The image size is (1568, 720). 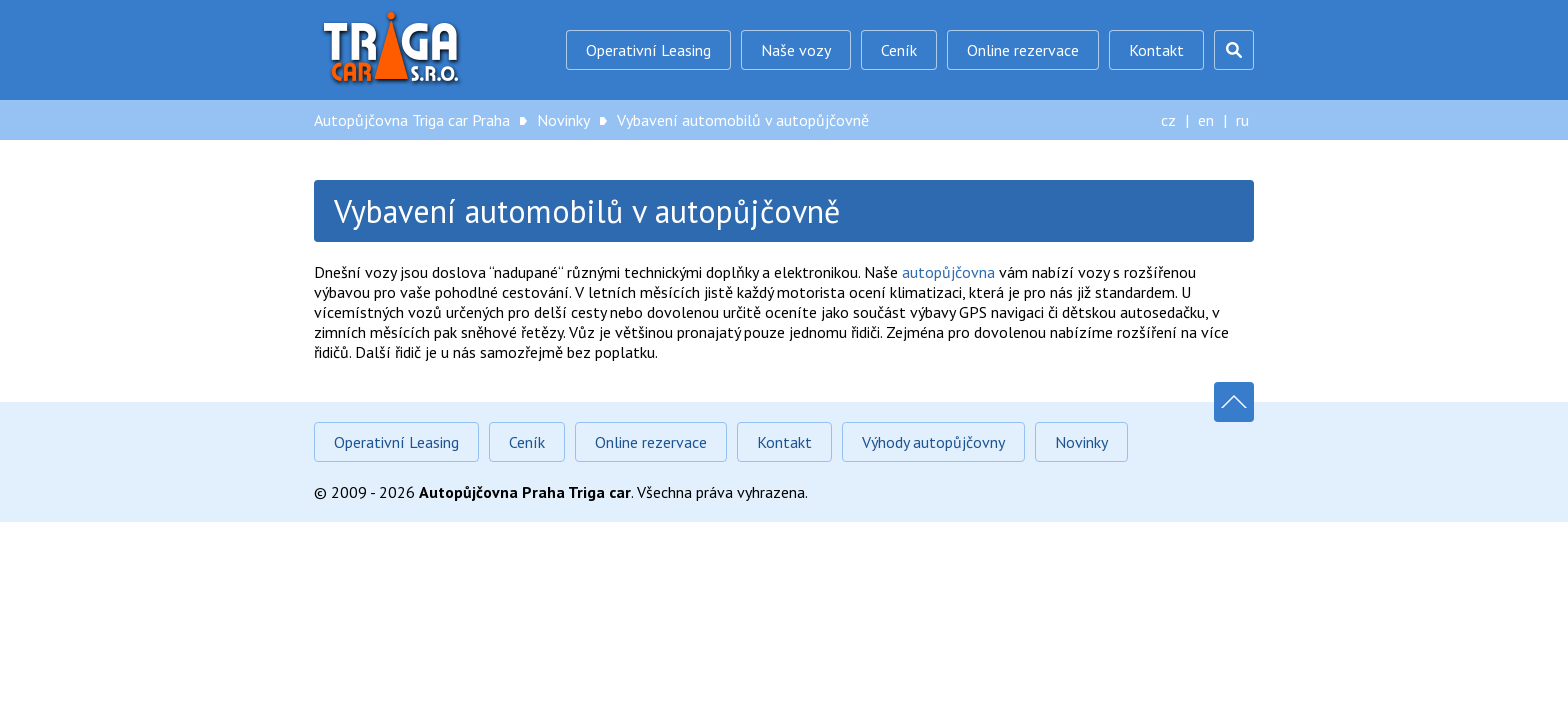 I want to click on Výhody autopůjčovny, so click(x=933, y=442).